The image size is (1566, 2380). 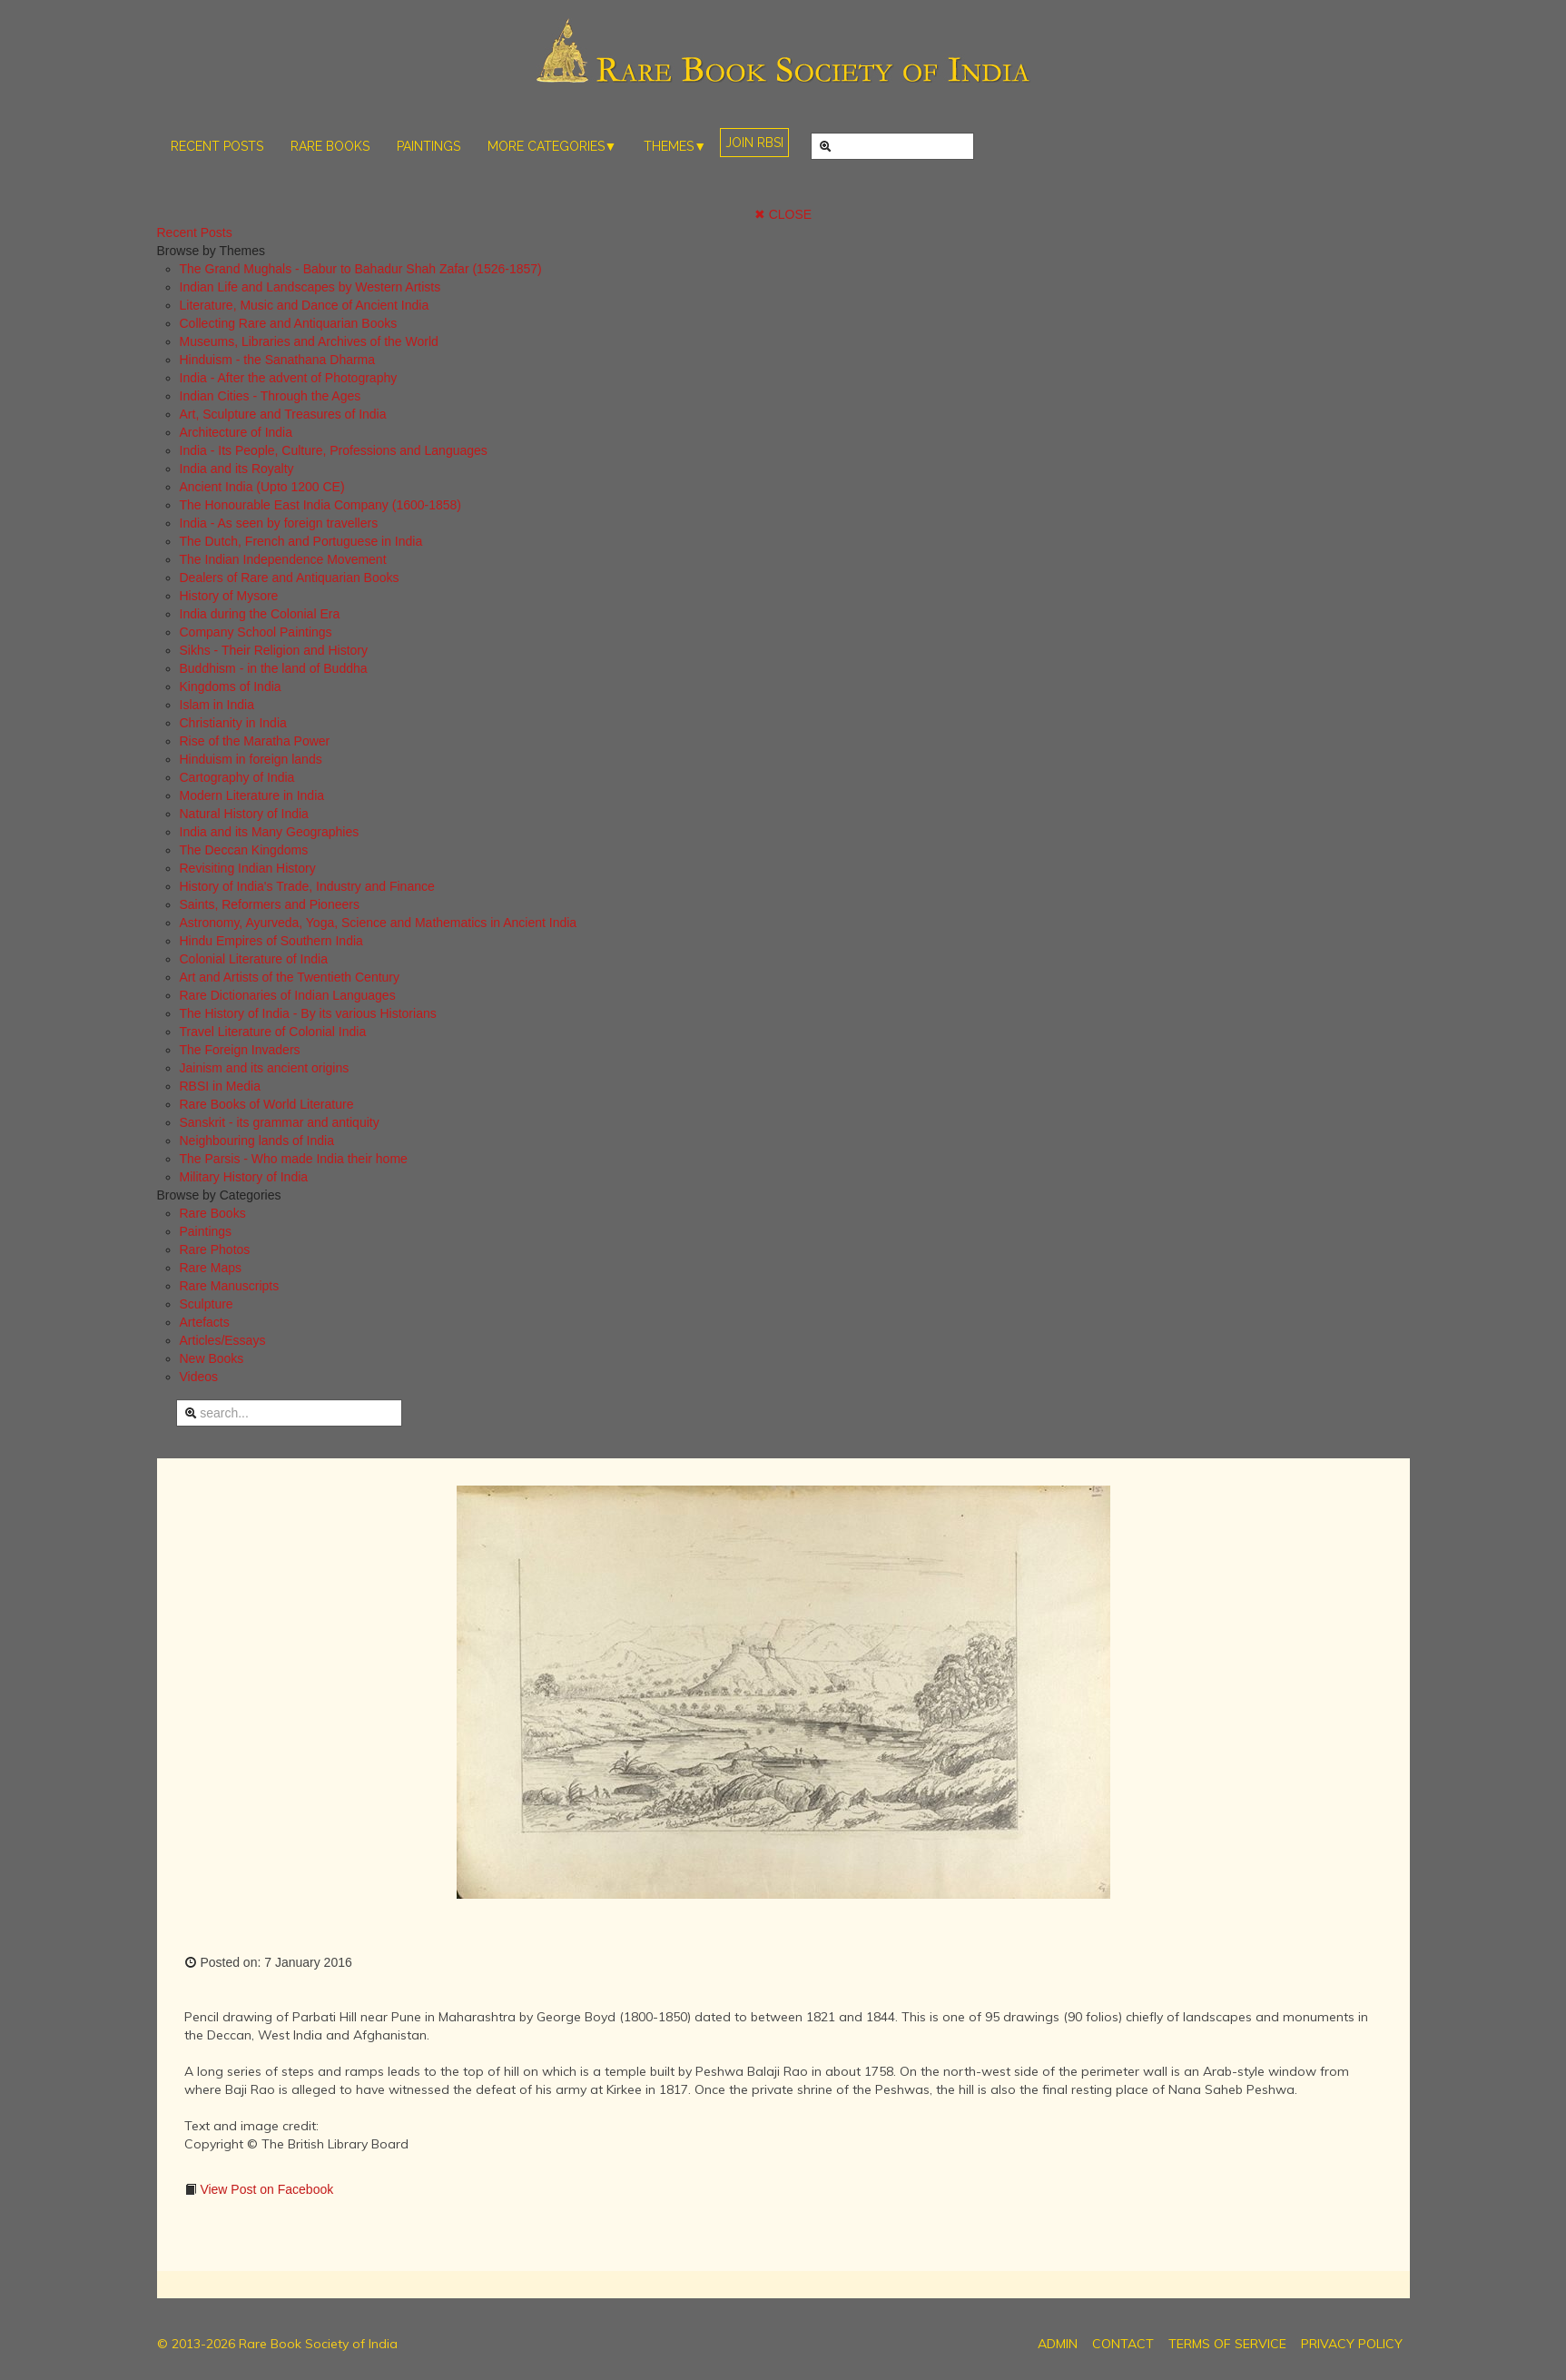 What do you see at coordinates (271, 940) in the screenshot?
I see `Hindu Empires of Southern India` at bounding box center [271, 940].